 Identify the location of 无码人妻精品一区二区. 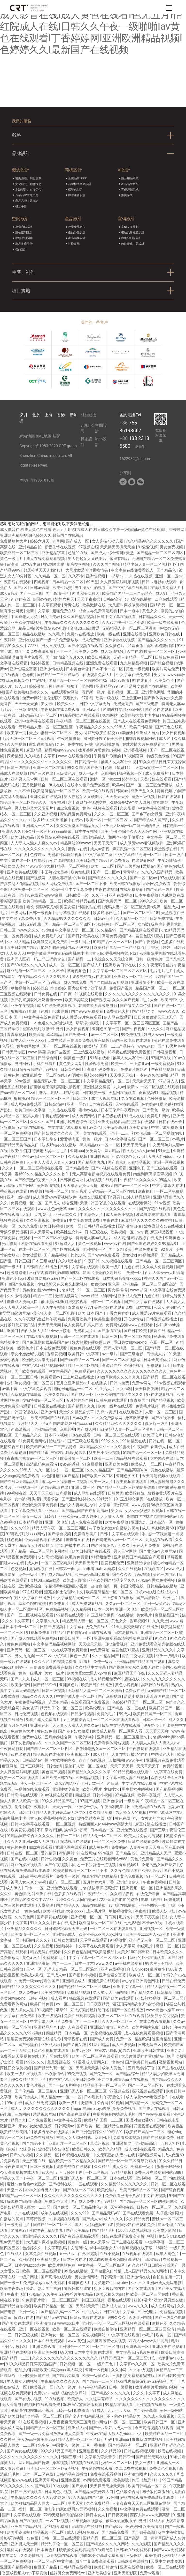
(133, 657).